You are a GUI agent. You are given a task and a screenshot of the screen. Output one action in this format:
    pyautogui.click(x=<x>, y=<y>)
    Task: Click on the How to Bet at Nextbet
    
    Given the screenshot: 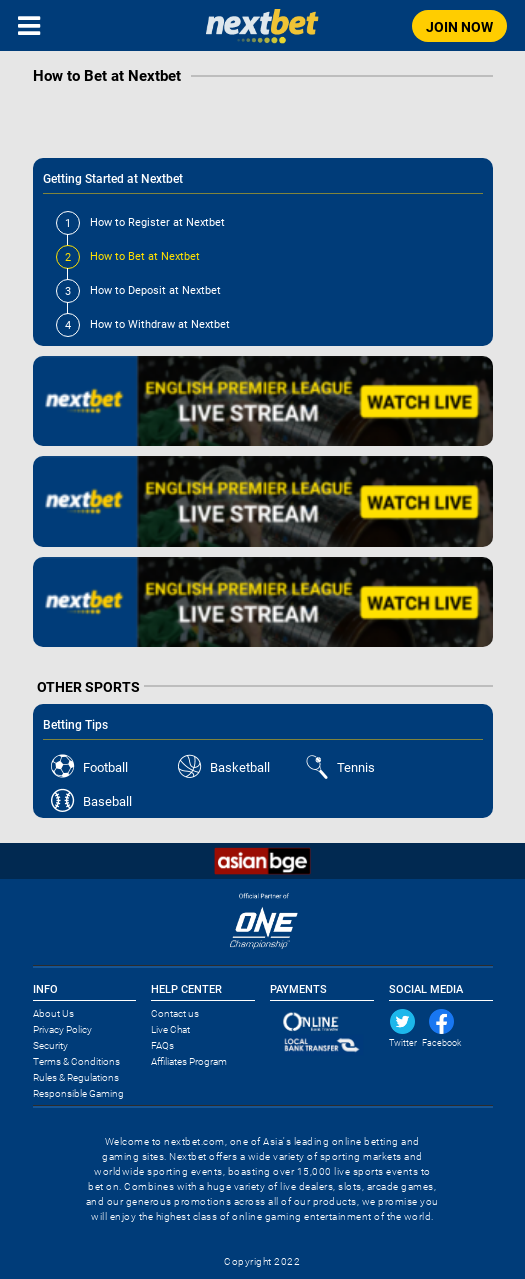 What is the action you would take?
    pyautogui.click(x=128, y=256)
    